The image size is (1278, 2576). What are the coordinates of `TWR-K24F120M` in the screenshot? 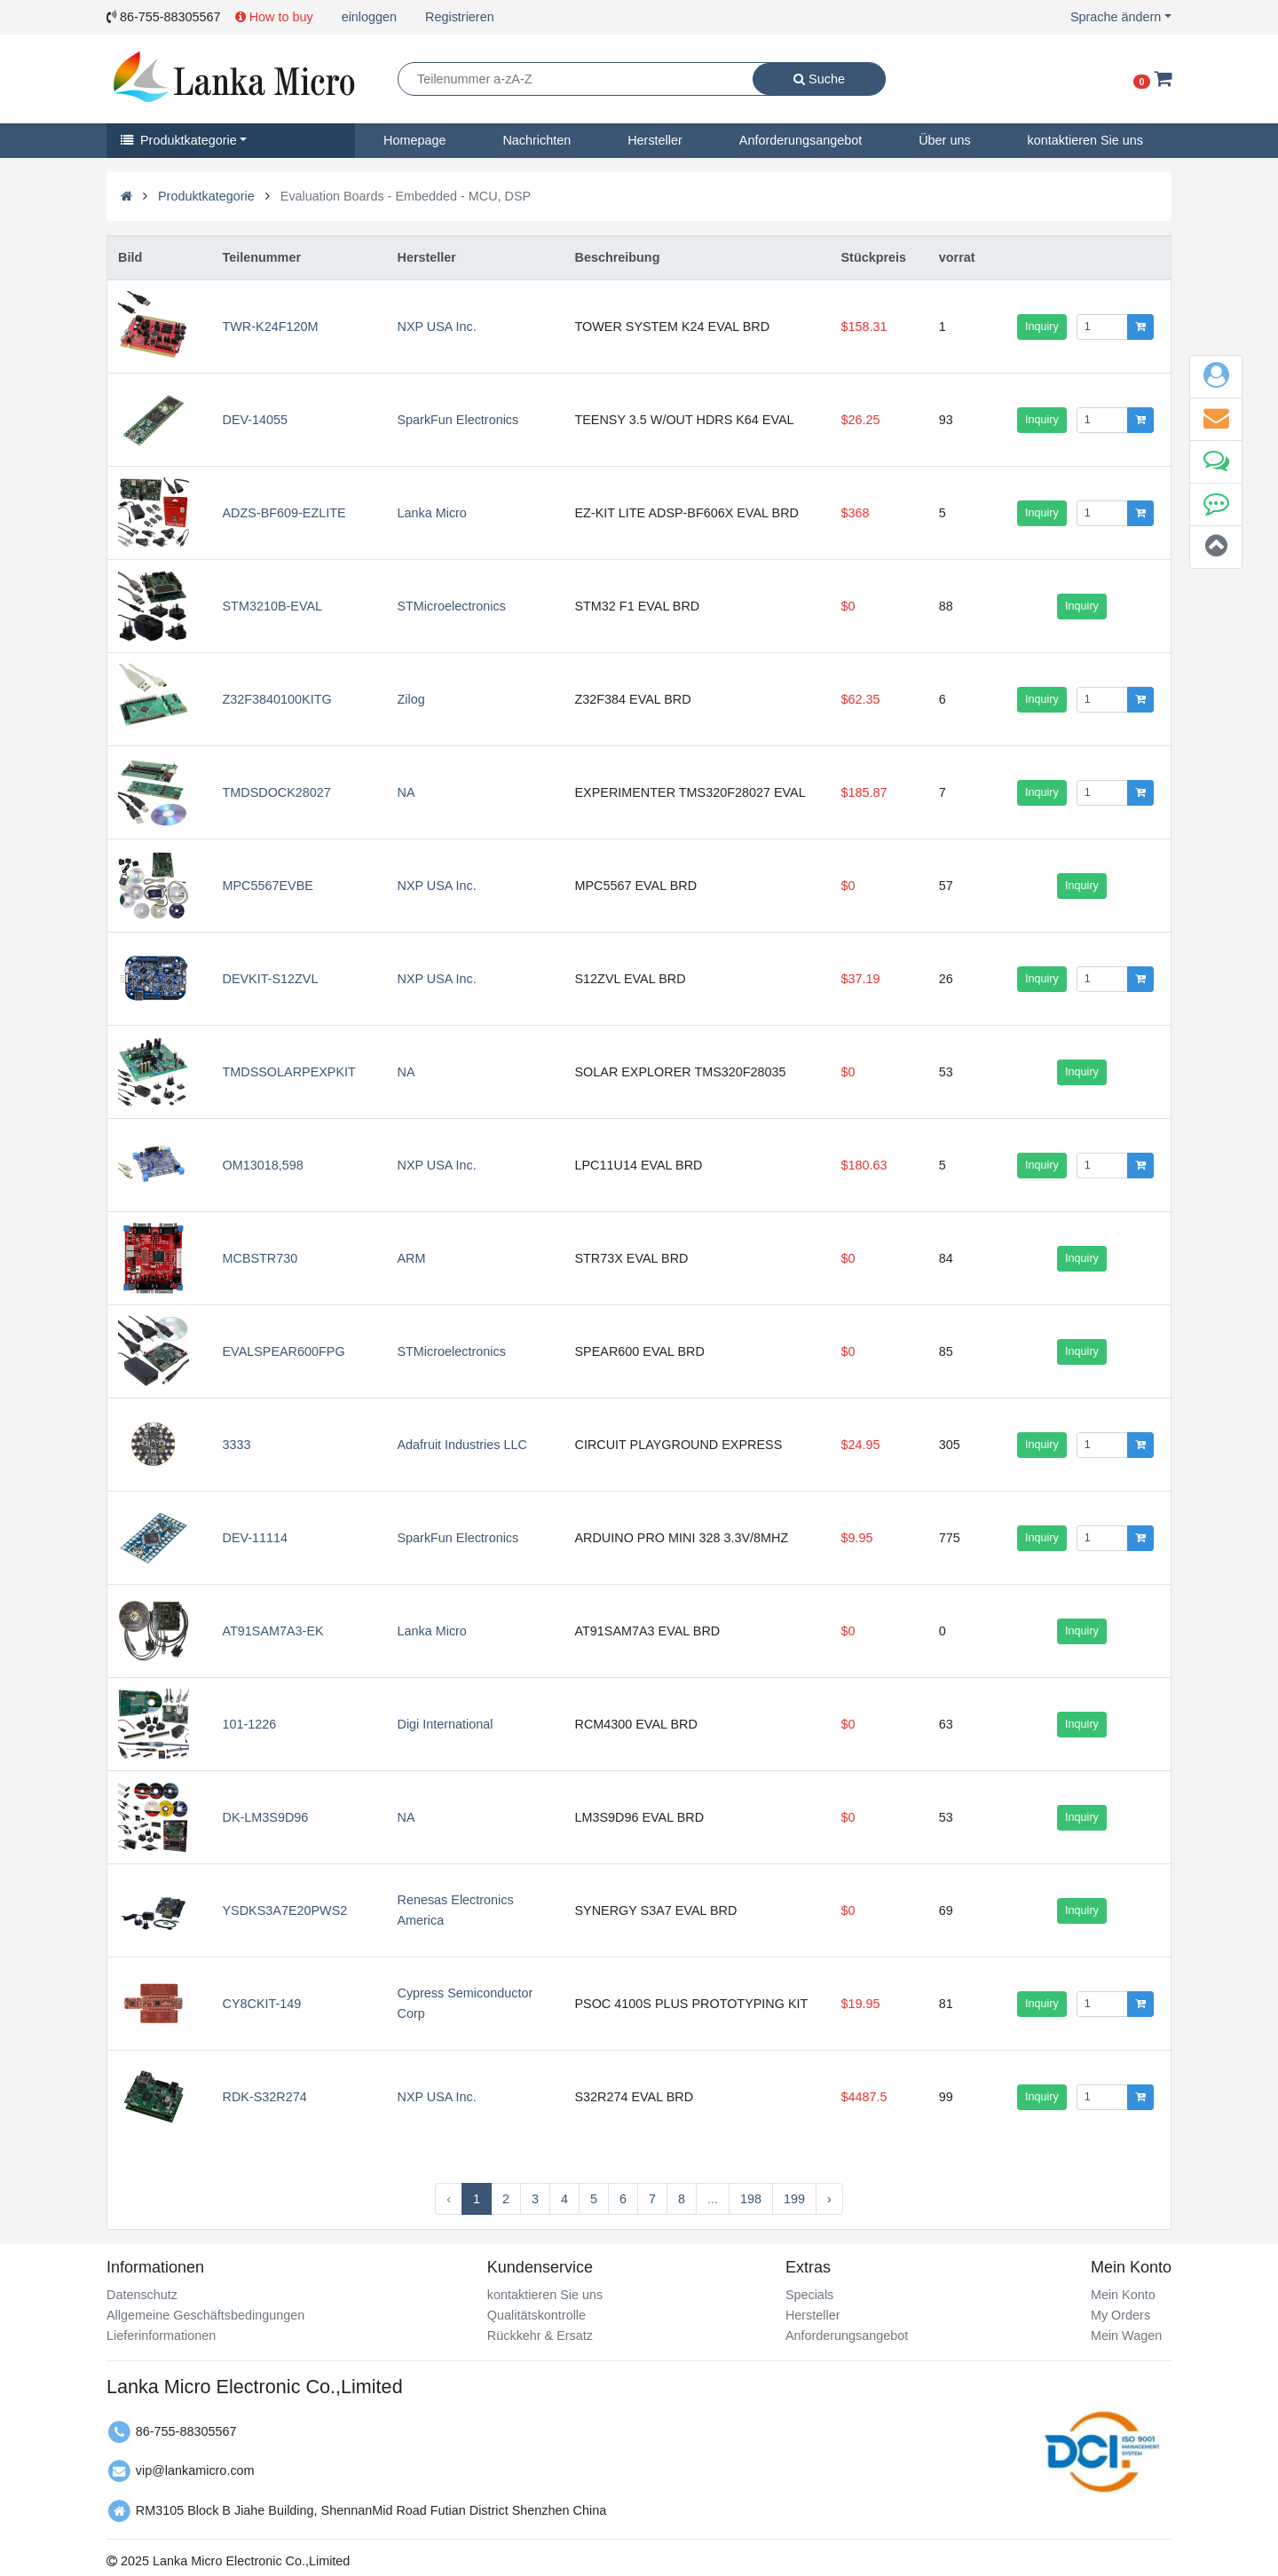 It's located at (271, 326).